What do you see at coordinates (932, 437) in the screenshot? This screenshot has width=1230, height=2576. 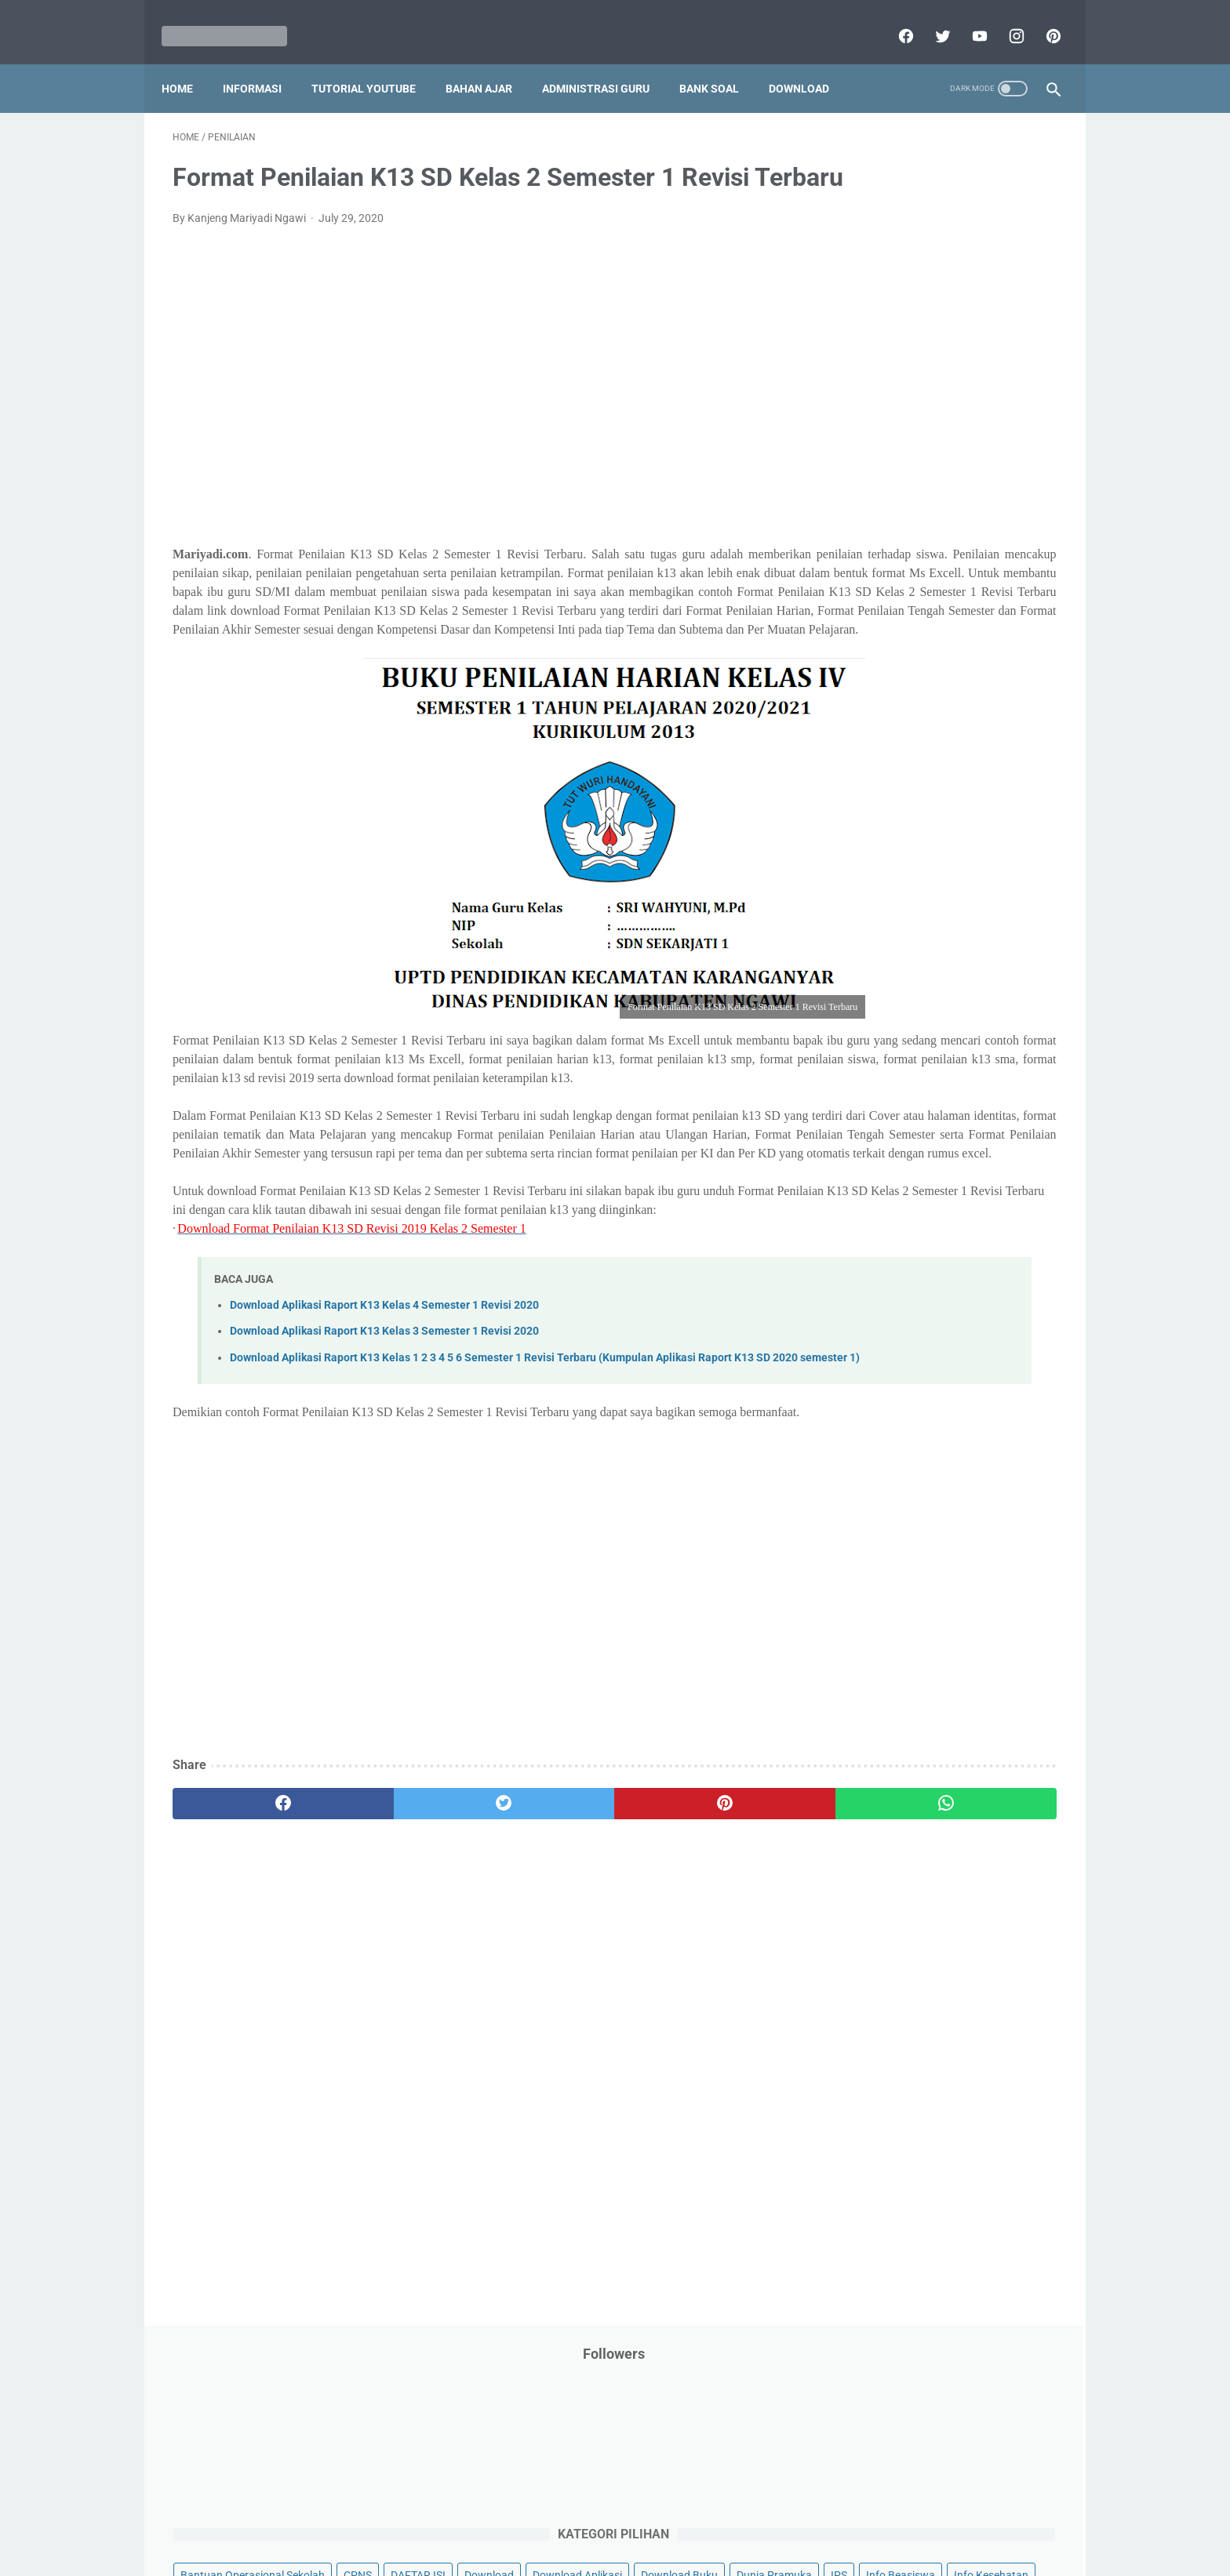 I see `IPS` at bounding box center [932, 437].